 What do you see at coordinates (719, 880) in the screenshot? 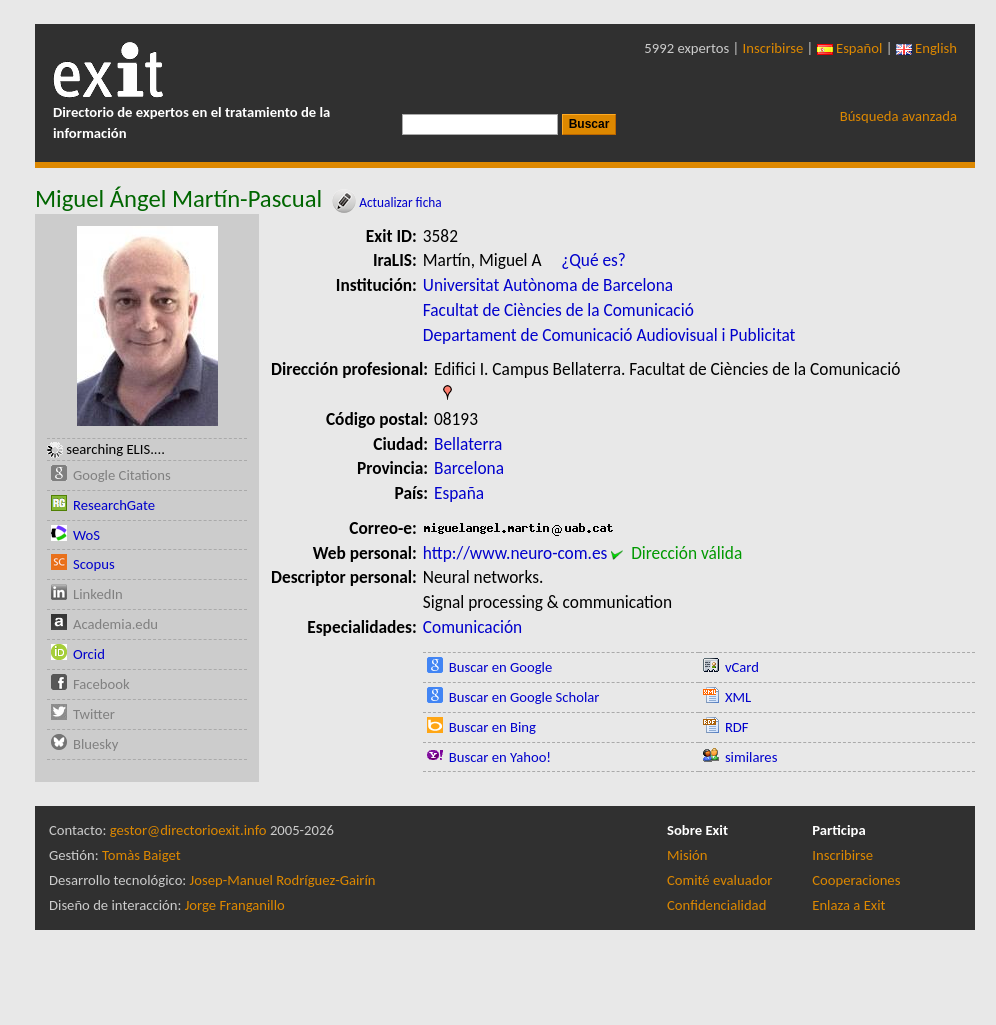
I see `Comité evaluador` at bounding box center [719, 880].